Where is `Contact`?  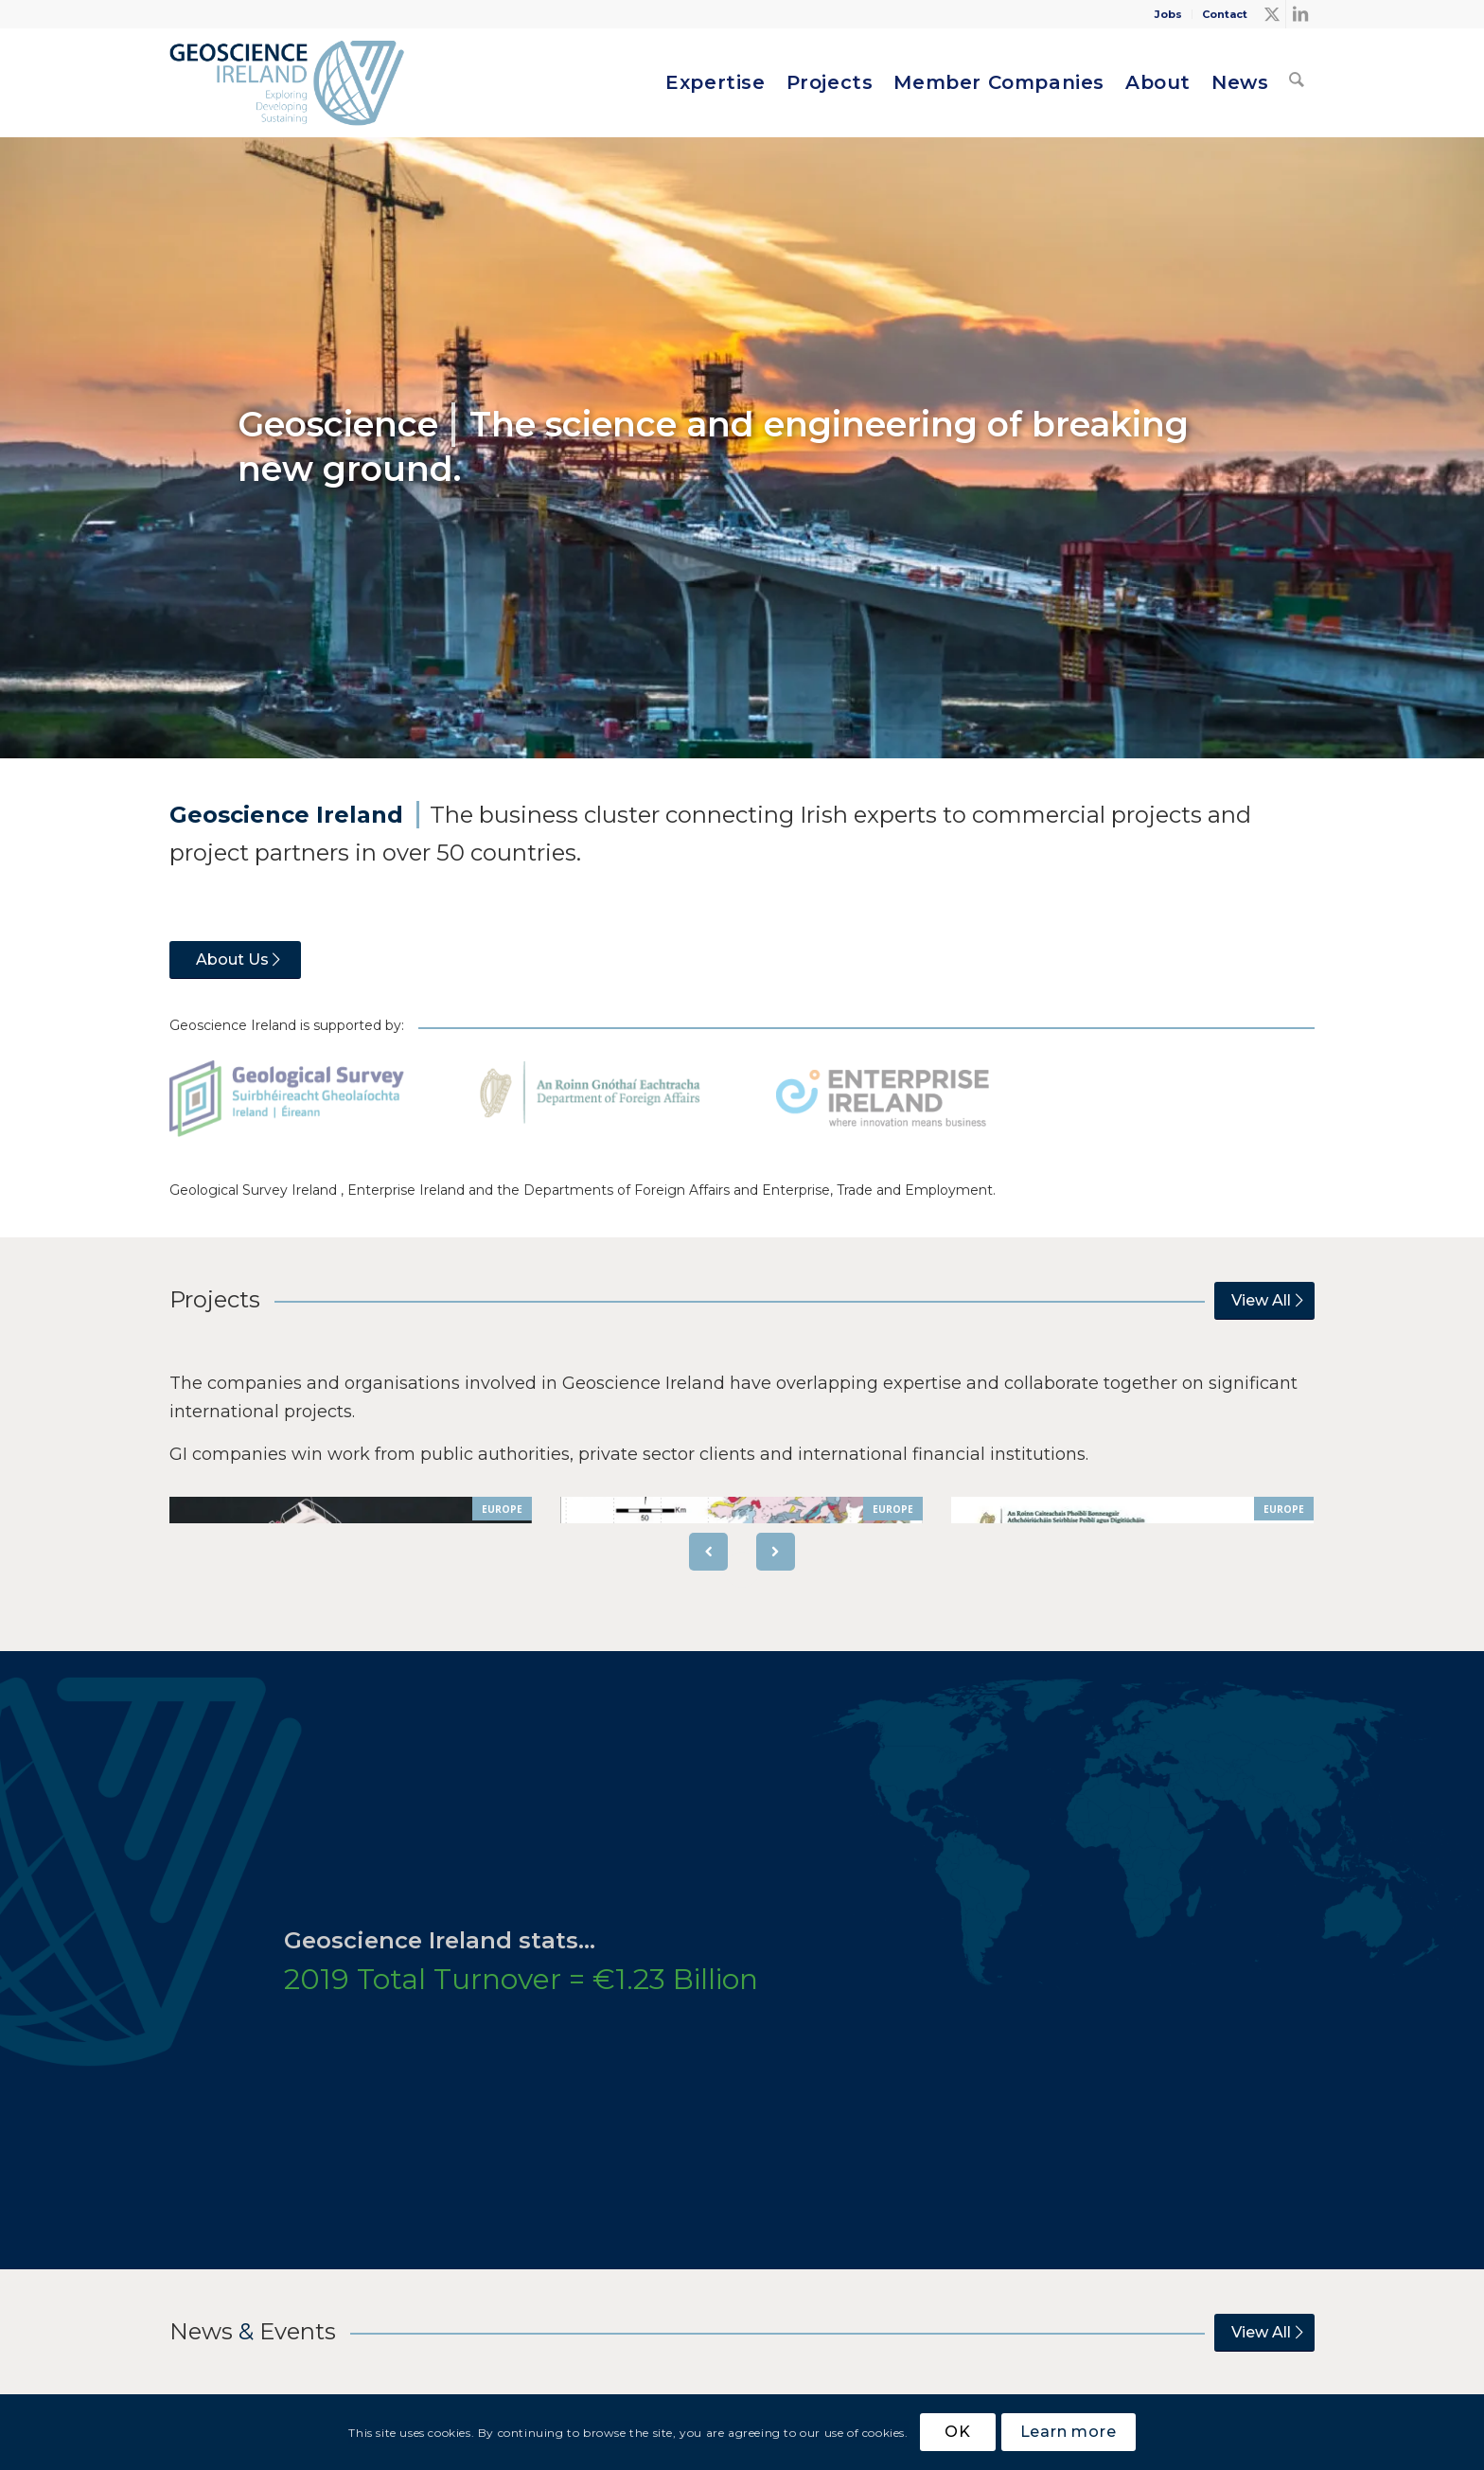 Contact is located at coordinates (1224, 14).